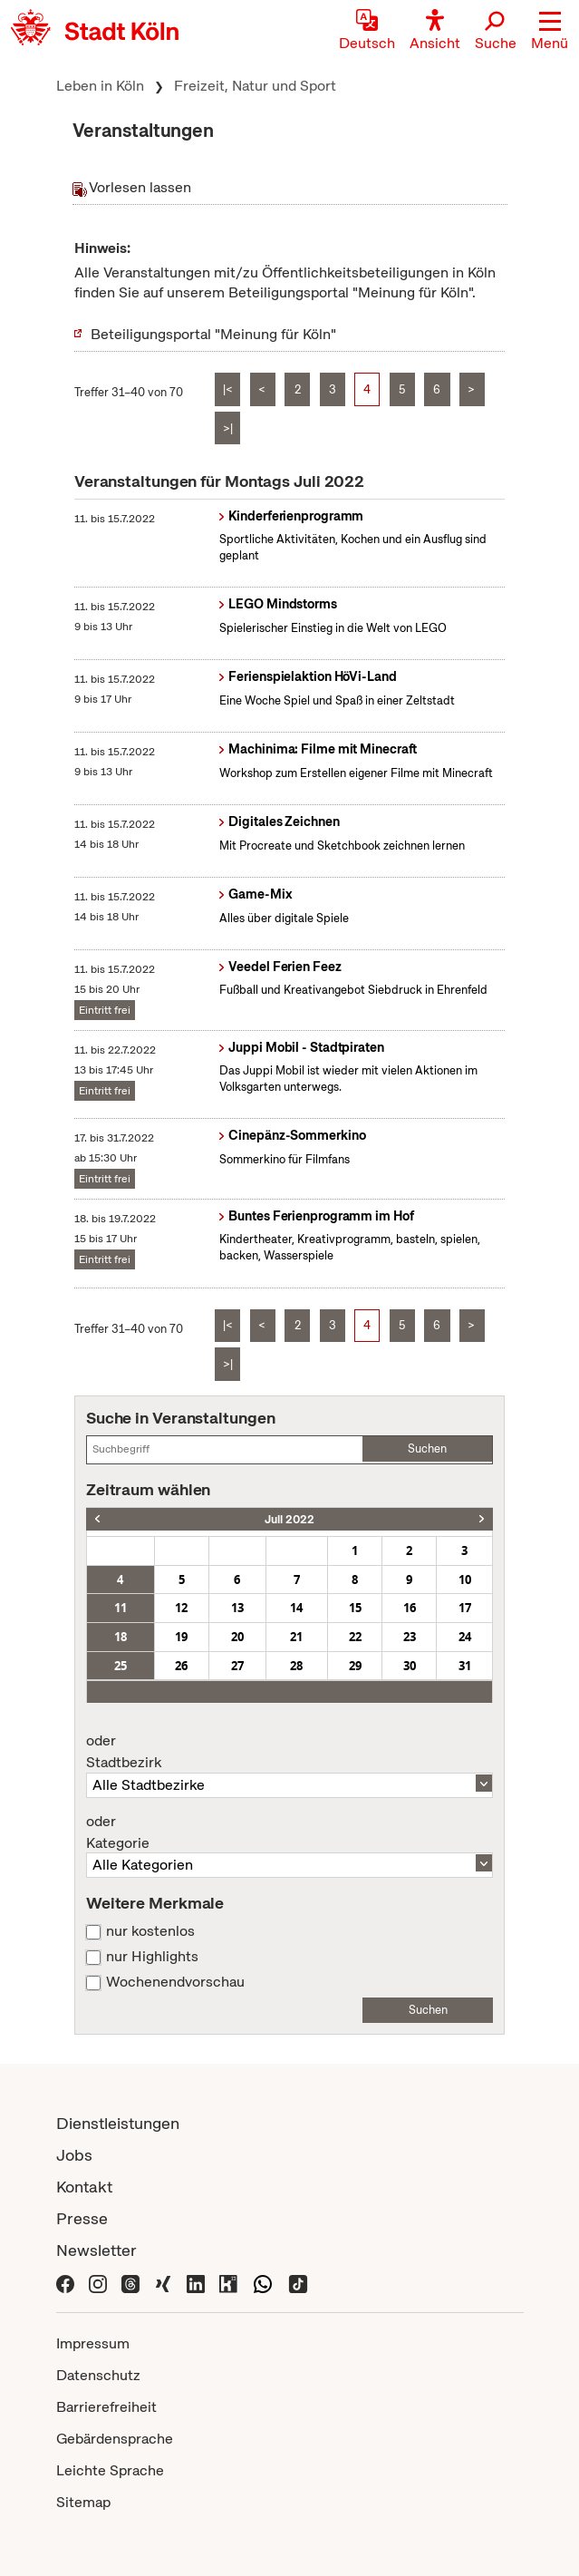 The image size is (579, 2576). Describe the element at coordinates (228, 389) in the screenshot. I see `|<` at that location.